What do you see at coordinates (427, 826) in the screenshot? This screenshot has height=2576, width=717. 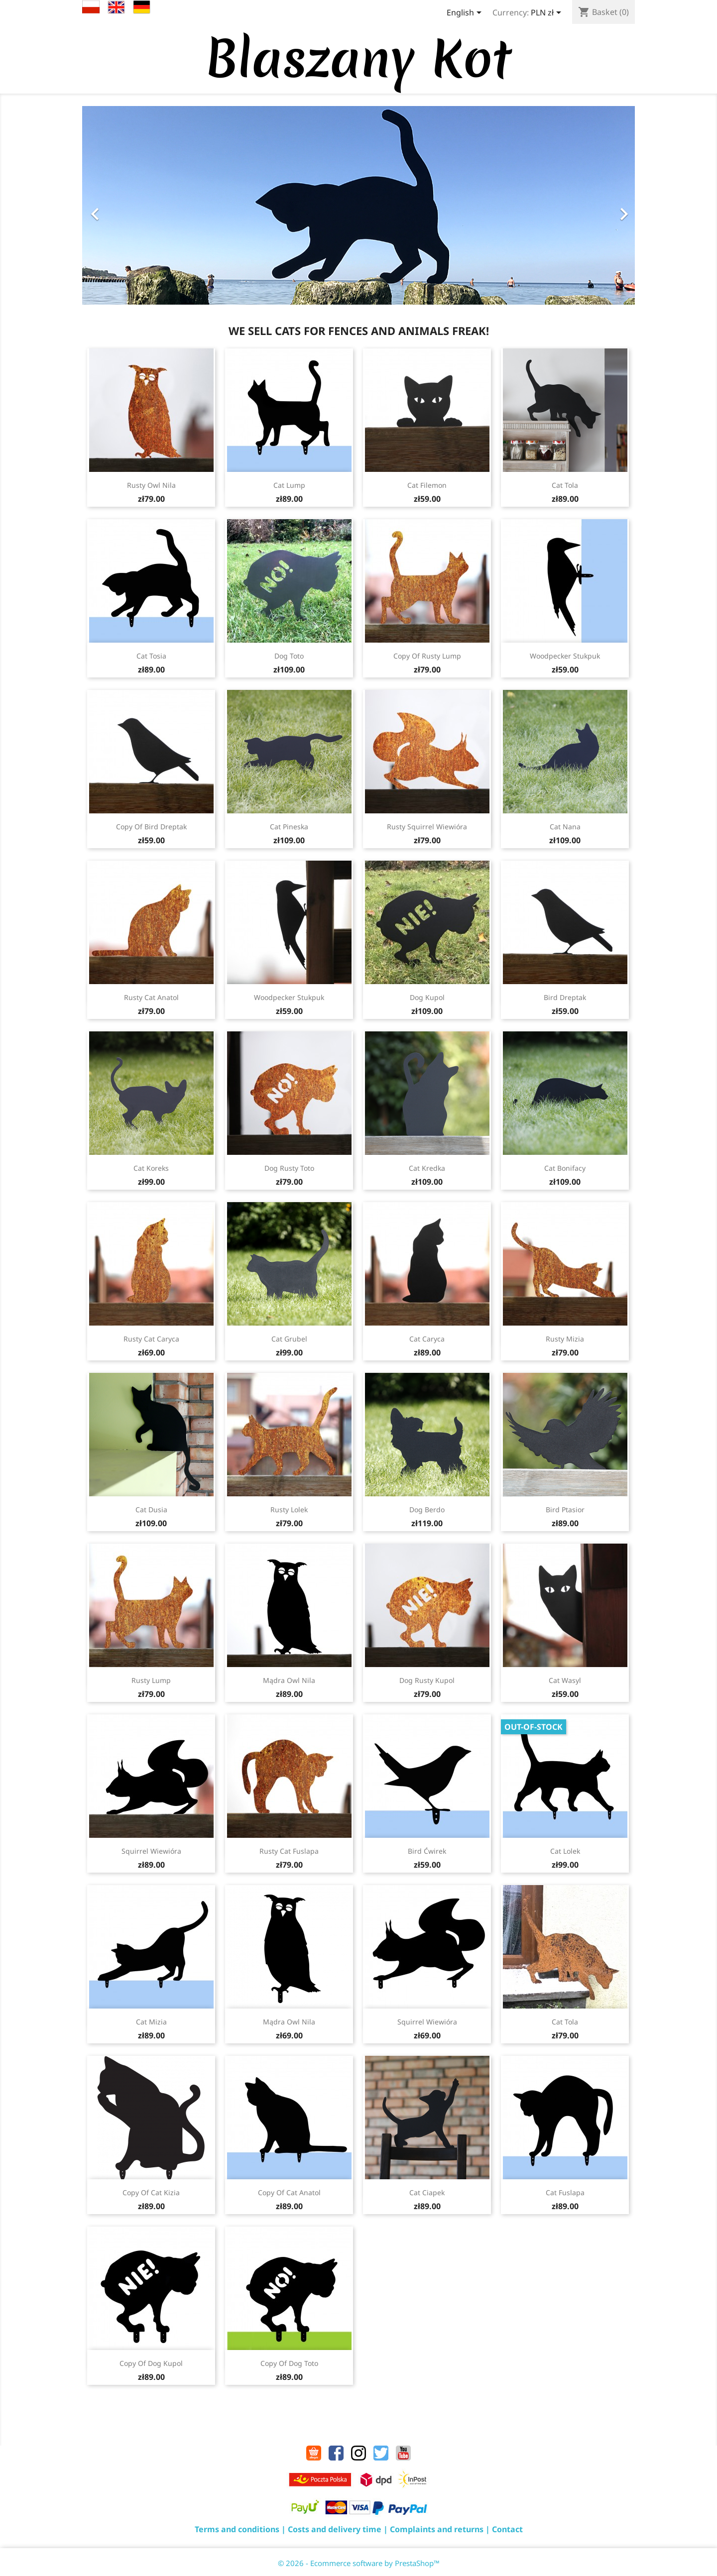 I see `Rusty Squirrel Wiewióra` at bounding box center [427, 826].